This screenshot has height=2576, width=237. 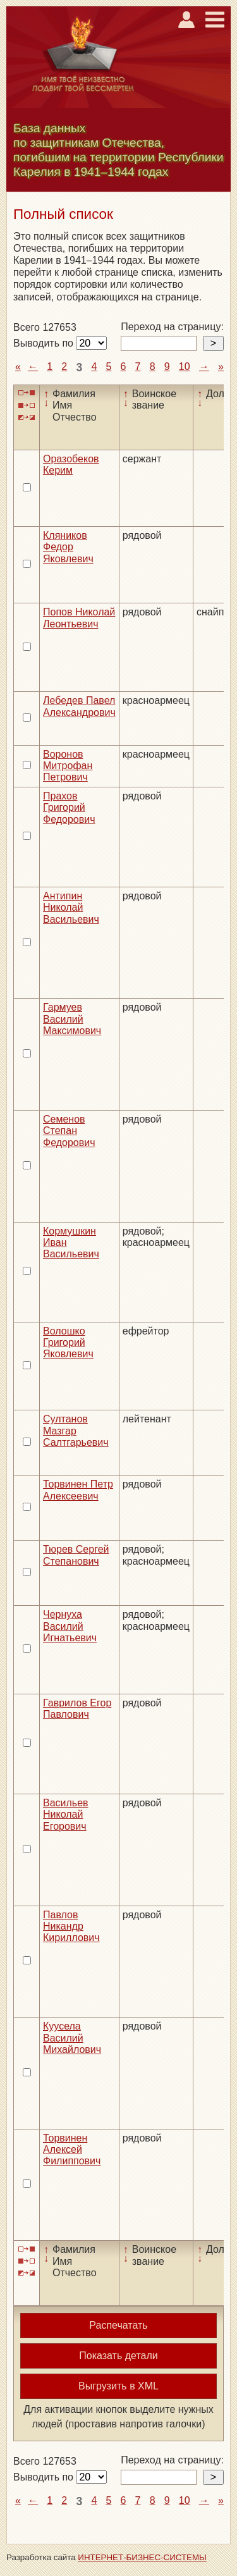 I want to click on Гармуев Василий Максимович, so click(x=72, y=1019).